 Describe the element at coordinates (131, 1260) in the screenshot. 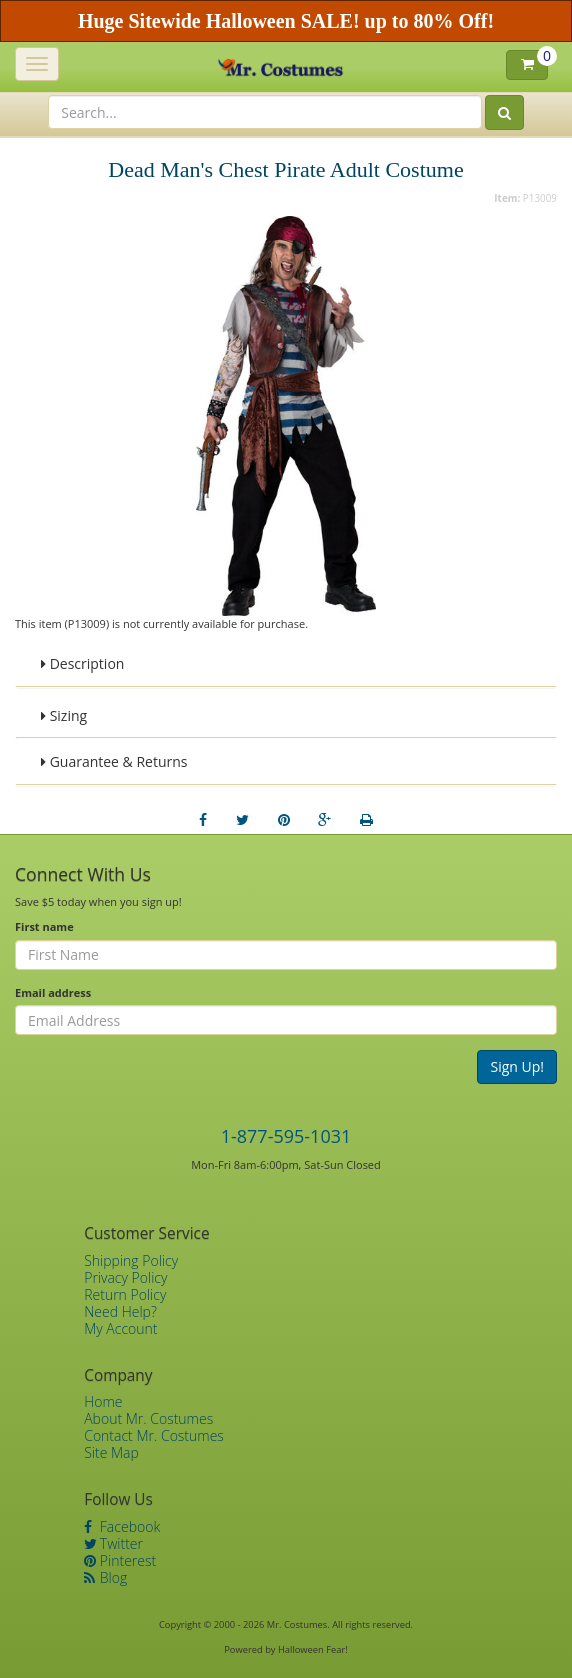

I see `Shipping Policy` at that location.